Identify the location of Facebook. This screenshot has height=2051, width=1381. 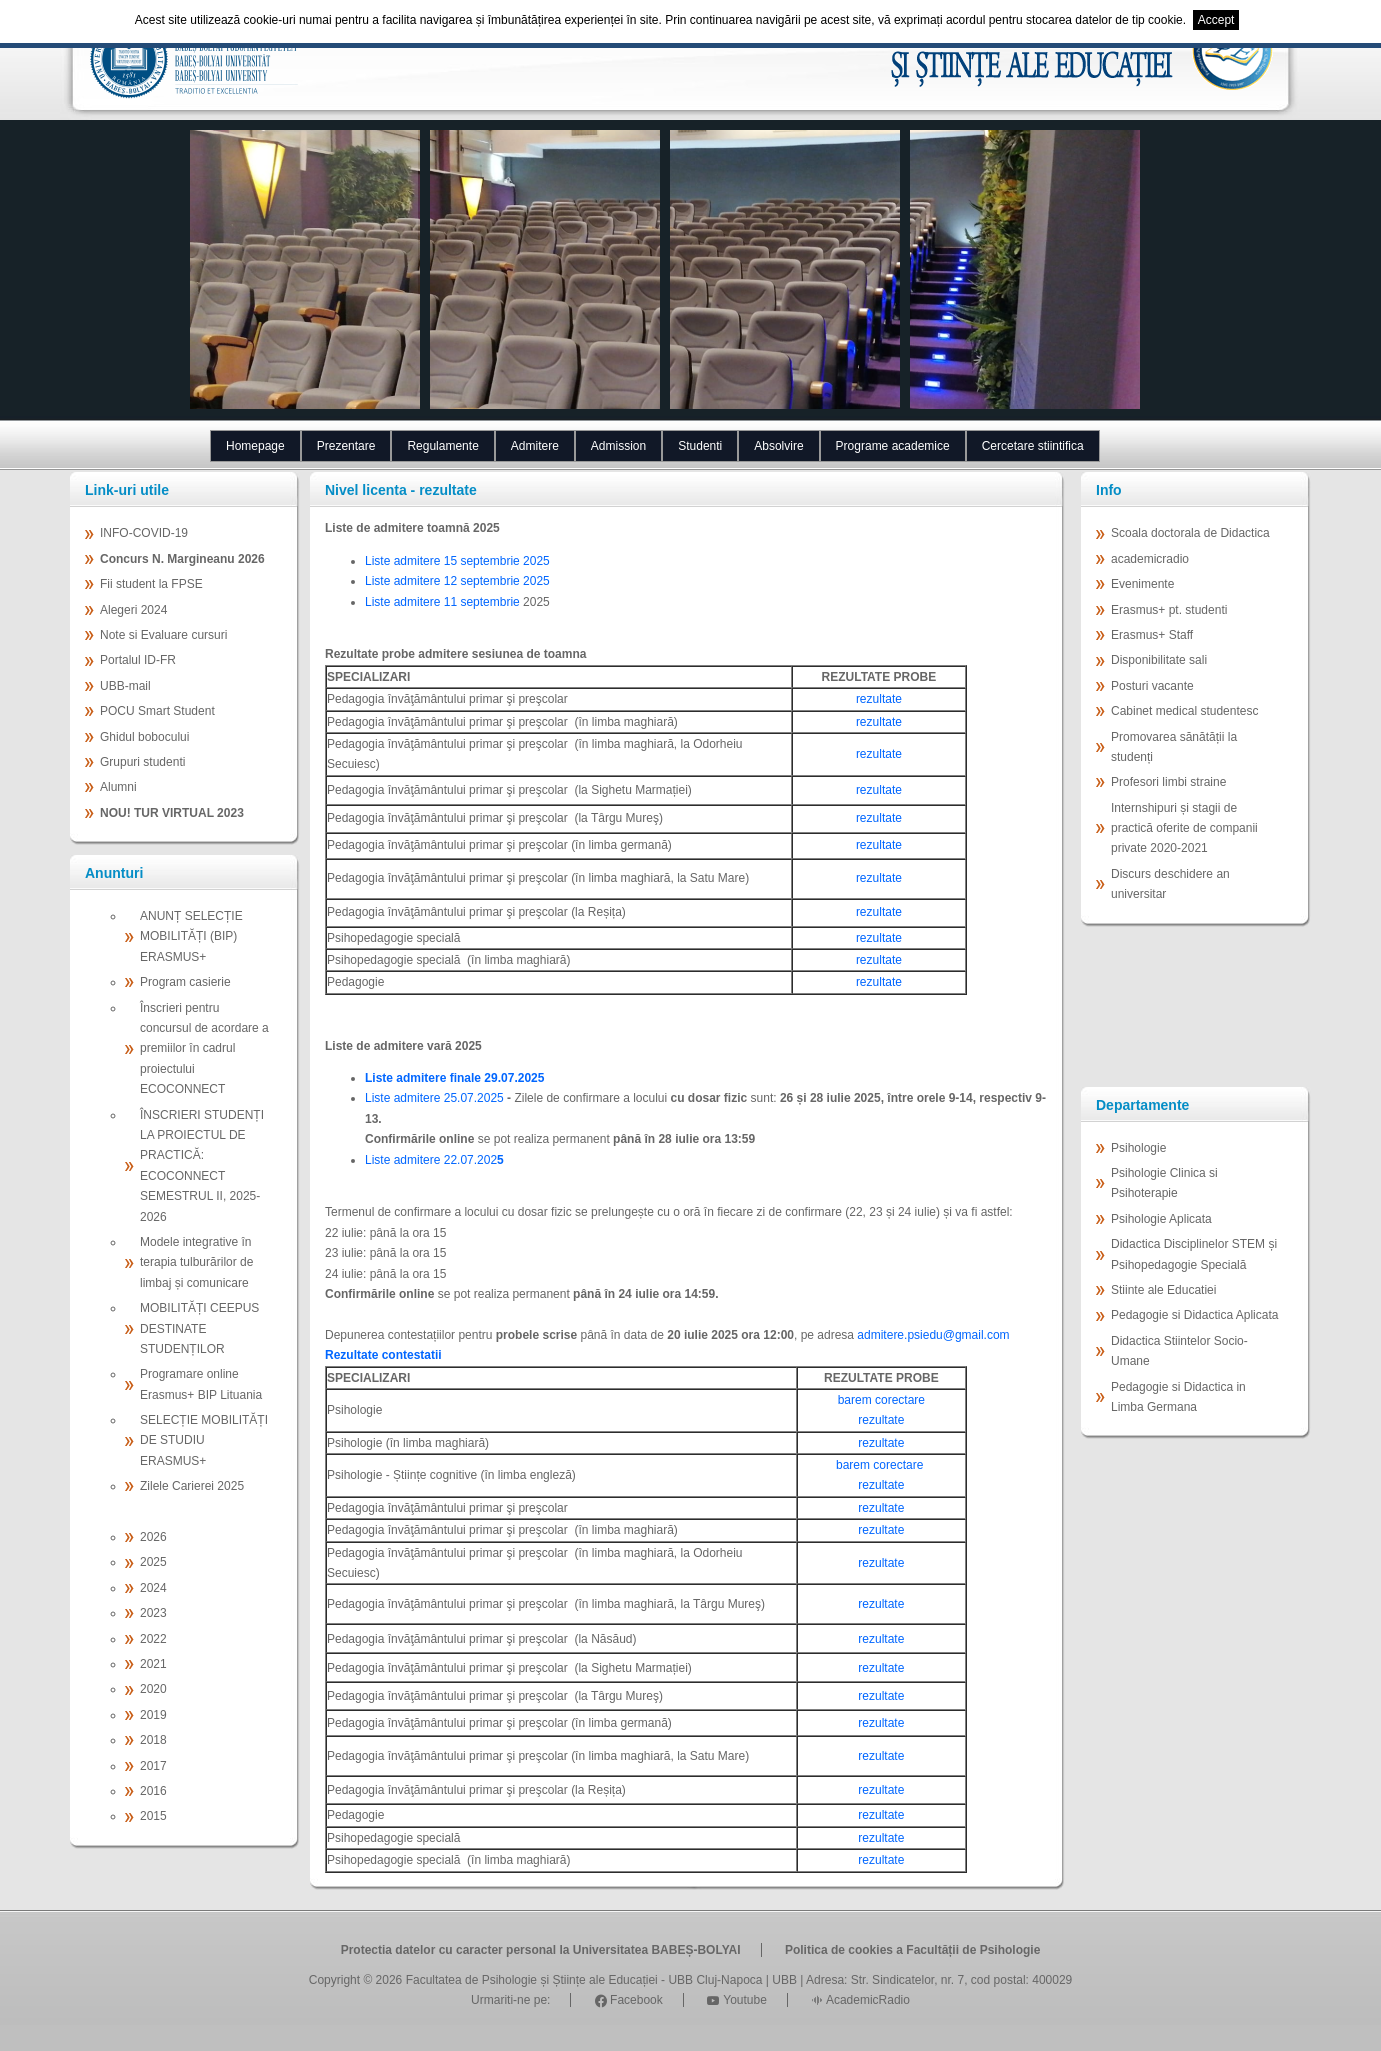
(629, 2000).